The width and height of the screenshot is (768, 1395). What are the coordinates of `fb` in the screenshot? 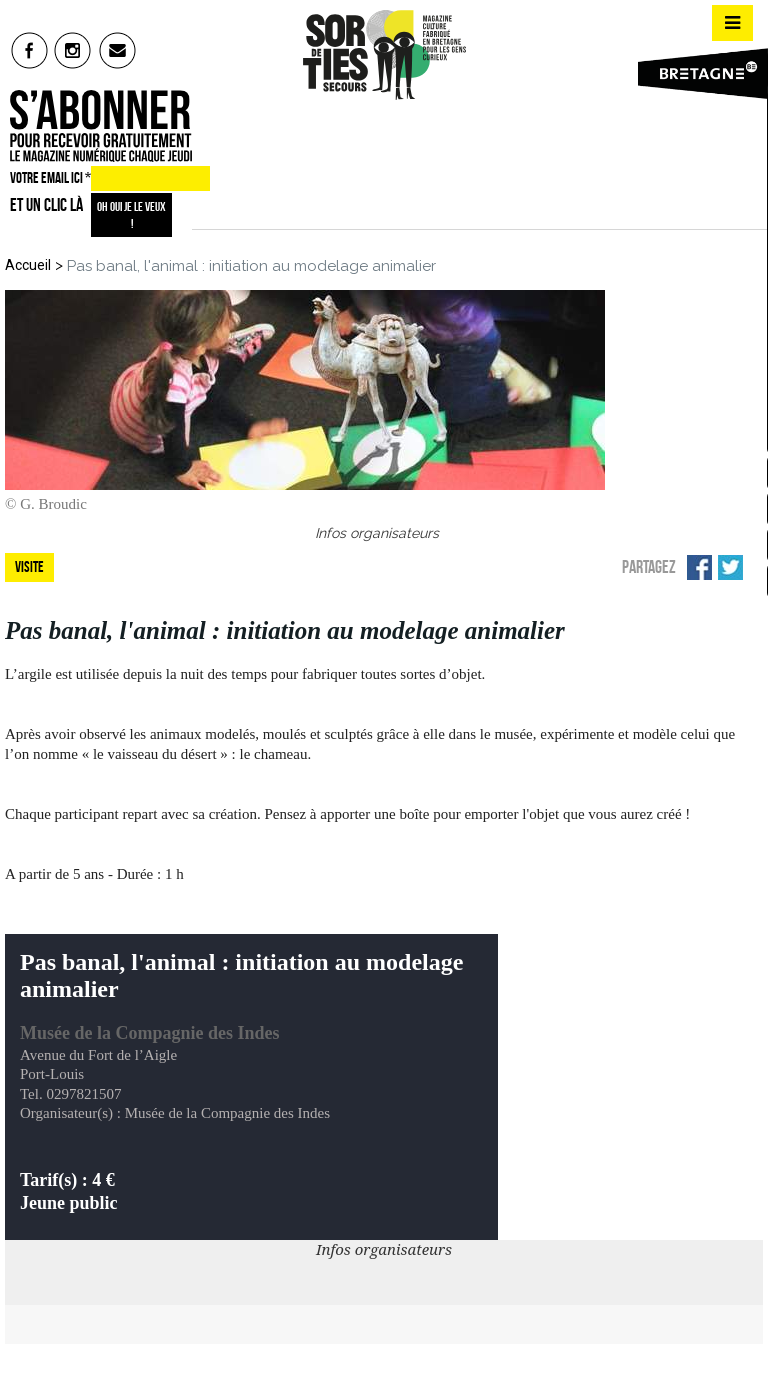 It's located at (29, 50).